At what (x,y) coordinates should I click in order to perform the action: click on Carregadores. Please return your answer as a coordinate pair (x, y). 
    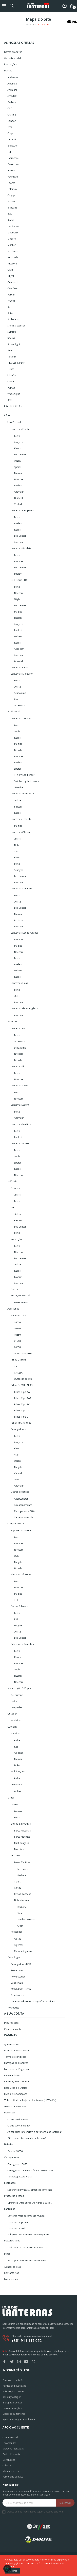
    Looking at the image, I should click on (18, 1429).